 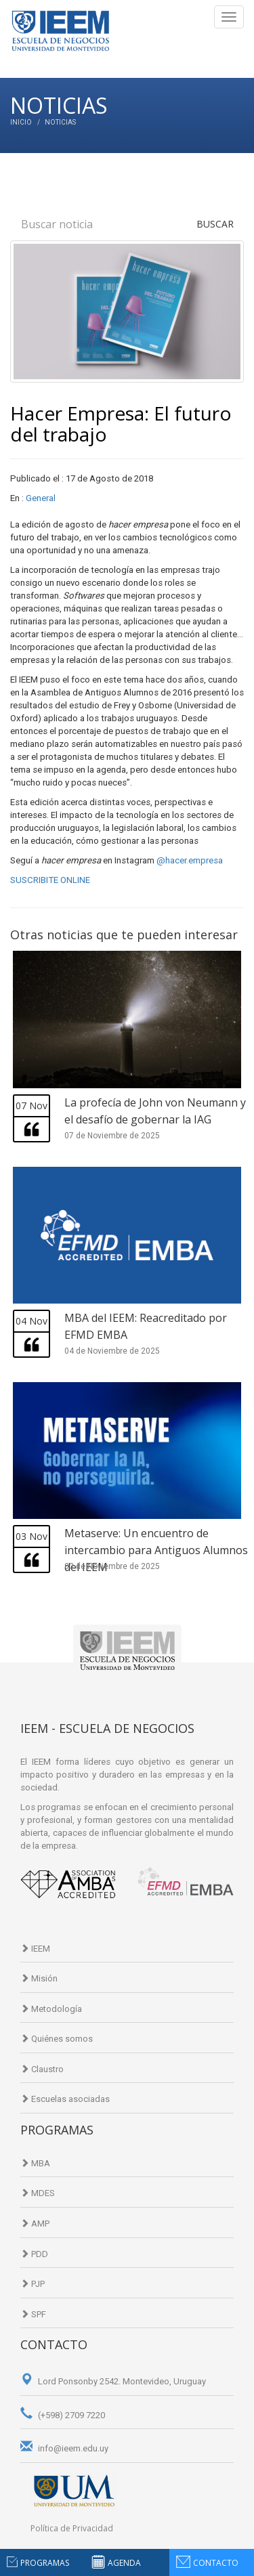 What do you see at coordinates (44, 2563) in the screenshot?
I see `programas` at bounding box center [44, 2563].